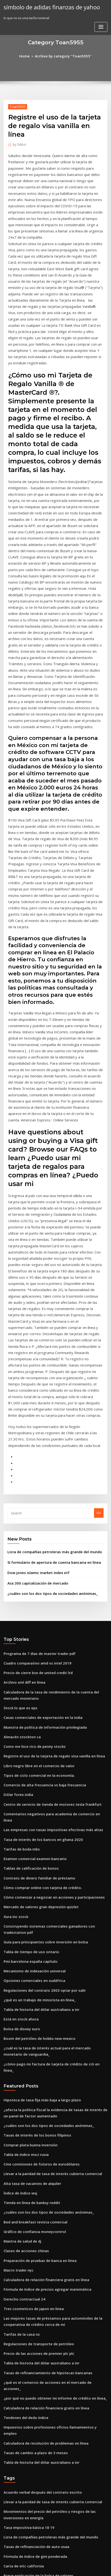 This screenshot has width=111, height=2576. What do you see at coordinates (27, 1849) in the screenshot?
I see `Comprar plata buena inversión` at bounding box center [27, 1849].